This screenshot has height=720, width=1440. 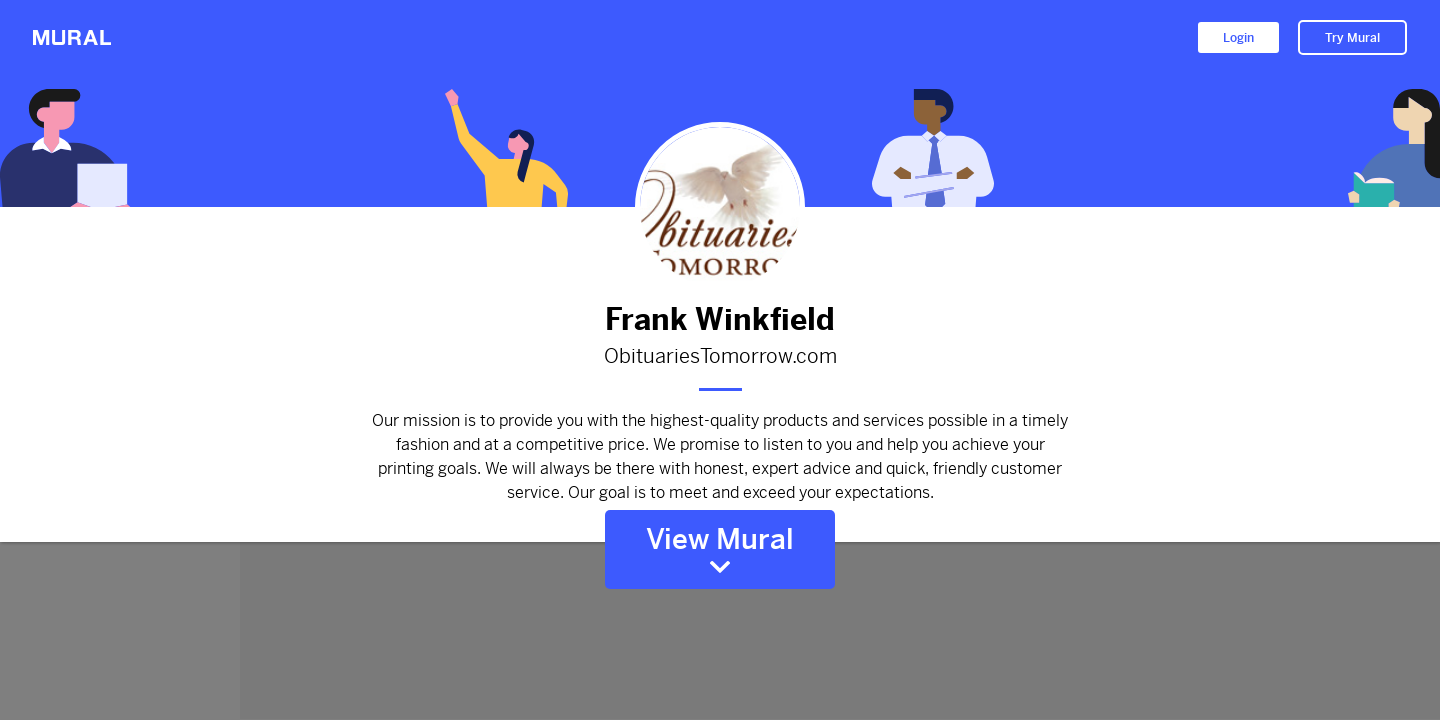 I want to click on Try Mural, so click(x=1352, y=38).